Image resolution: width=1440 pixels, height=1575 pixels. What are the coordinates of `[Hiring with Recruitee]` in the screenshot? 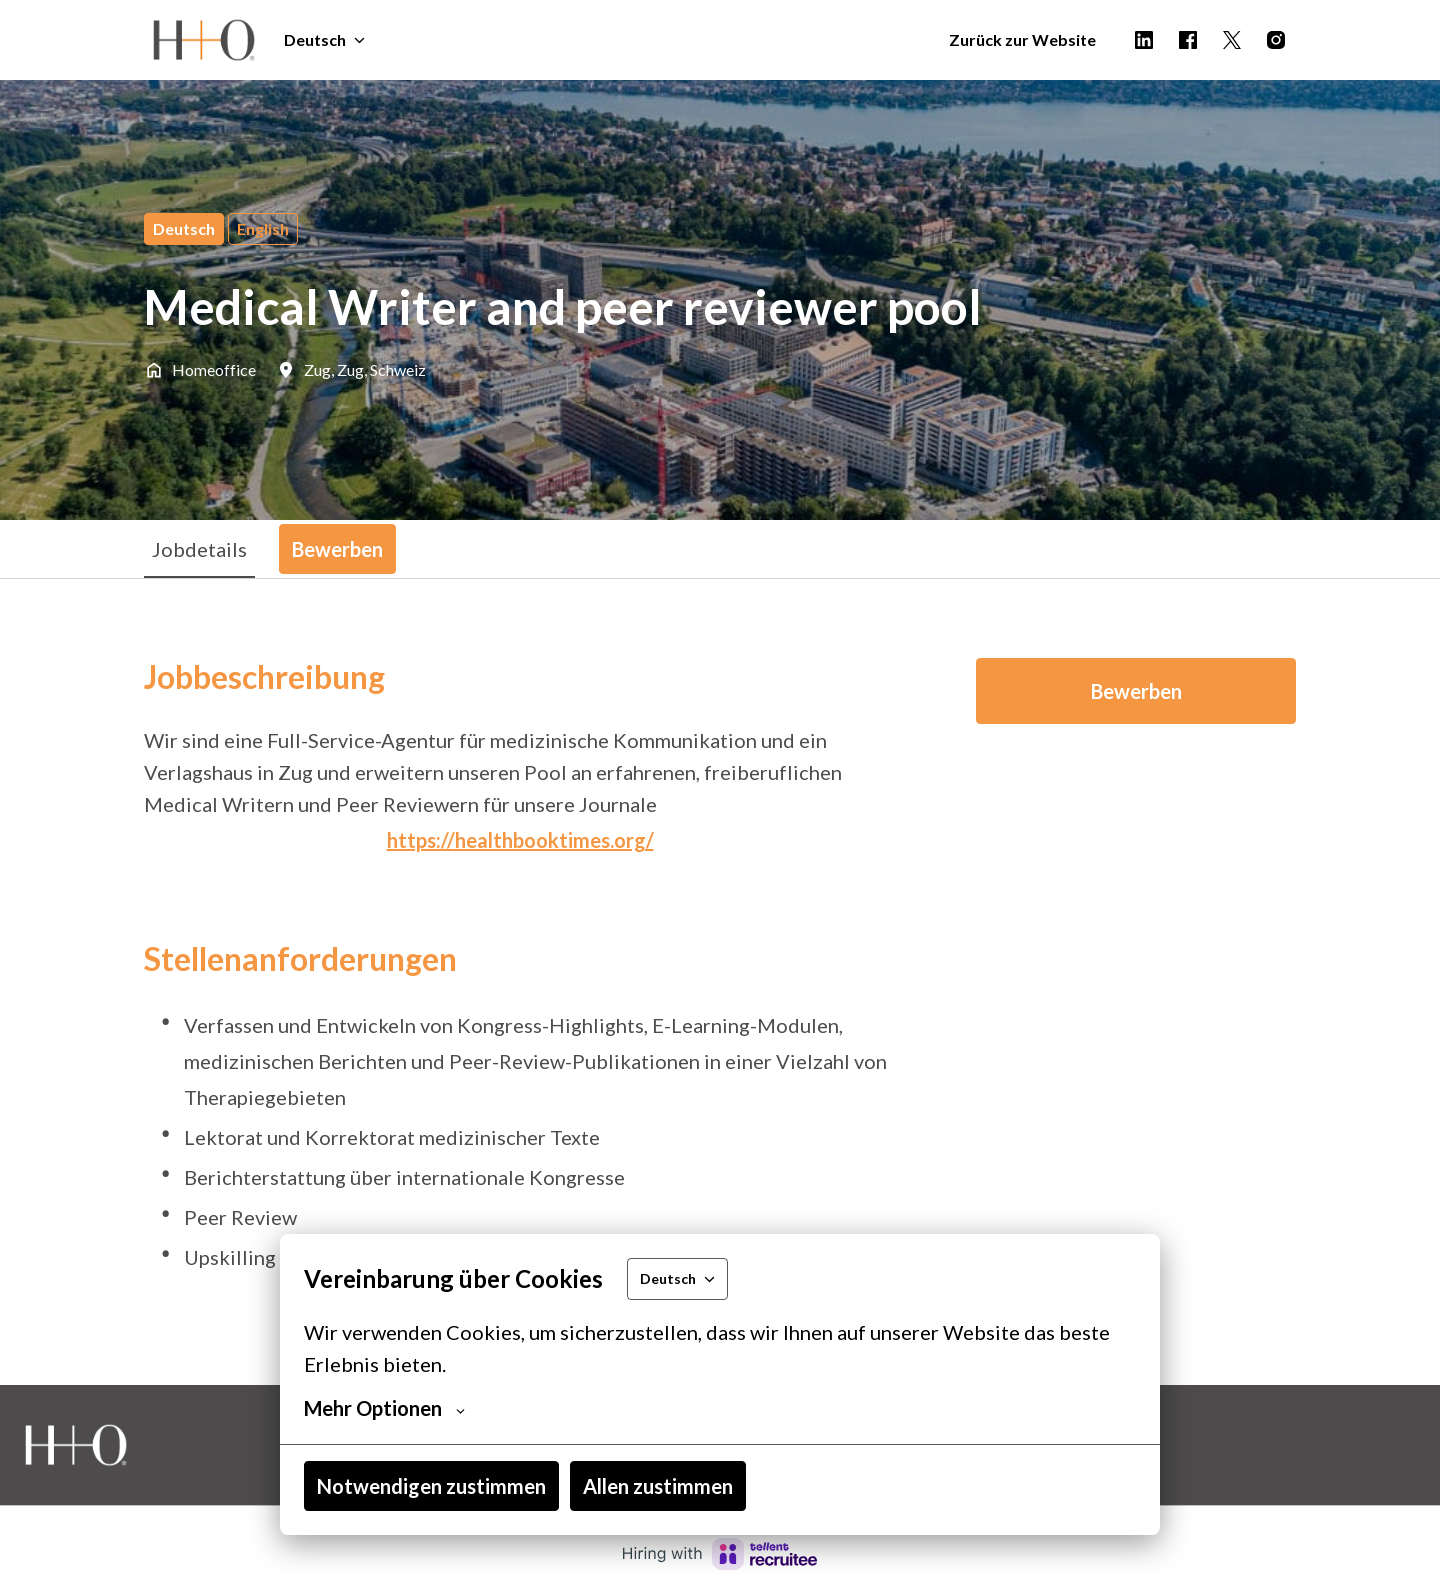 It's located at (720, 1554).